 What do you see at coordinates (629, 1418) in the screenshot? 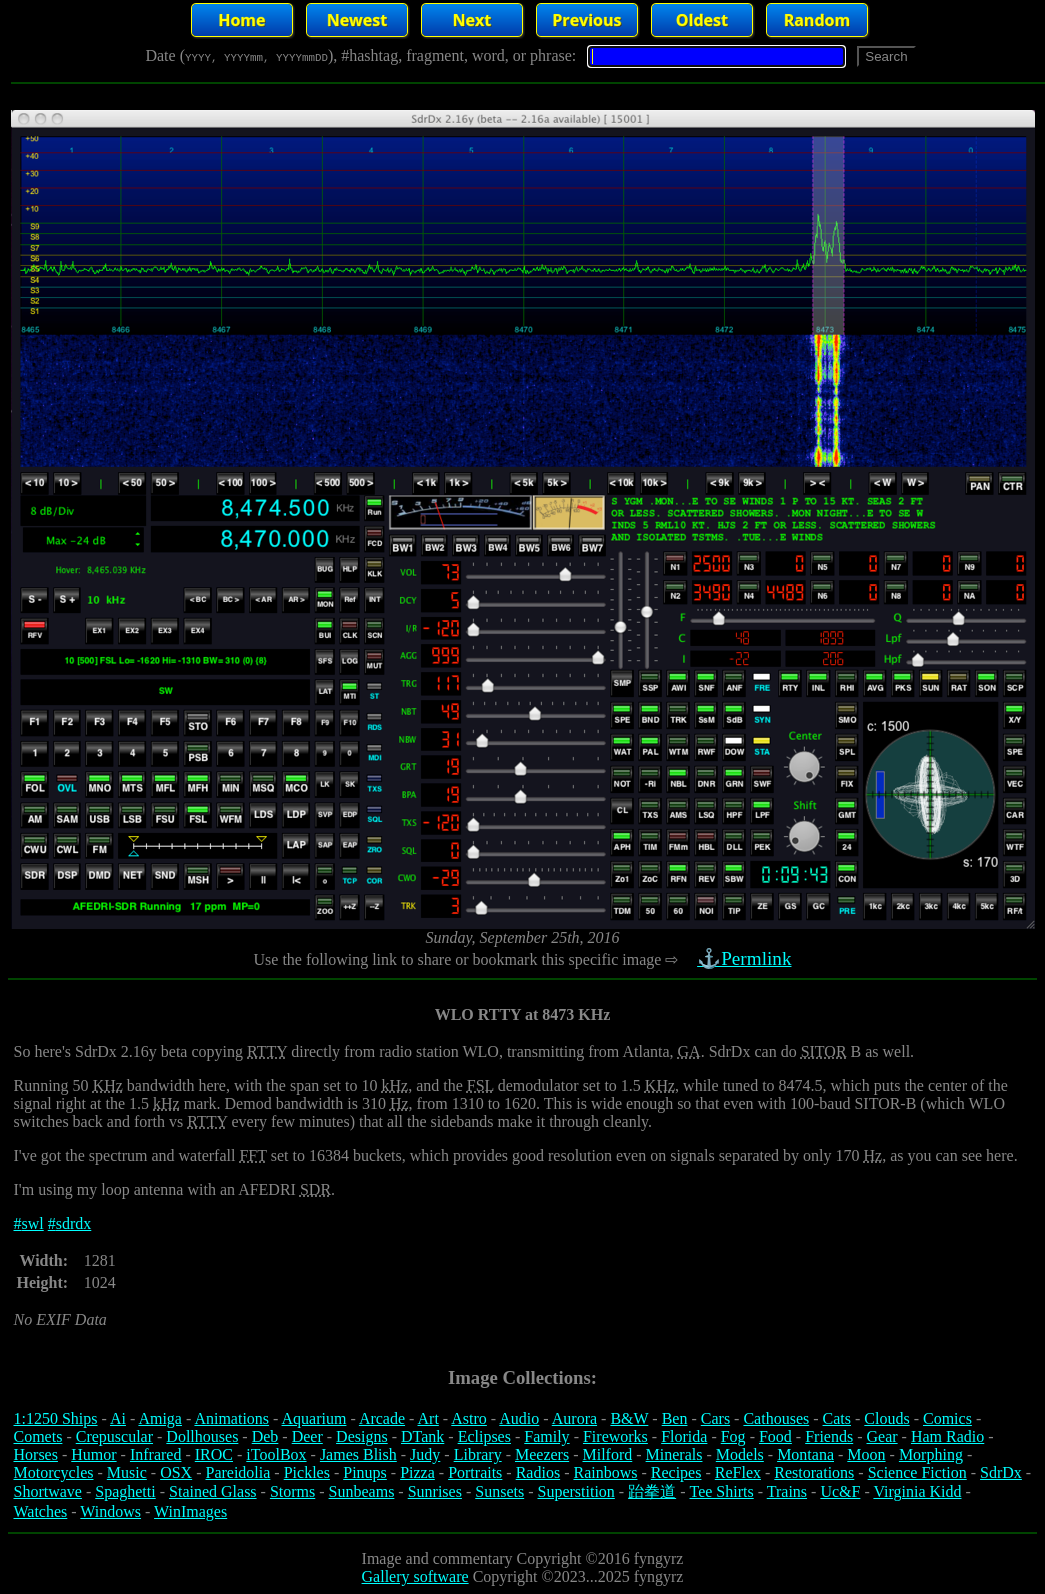
I see `B&W` at bounding box center [629, 1418].